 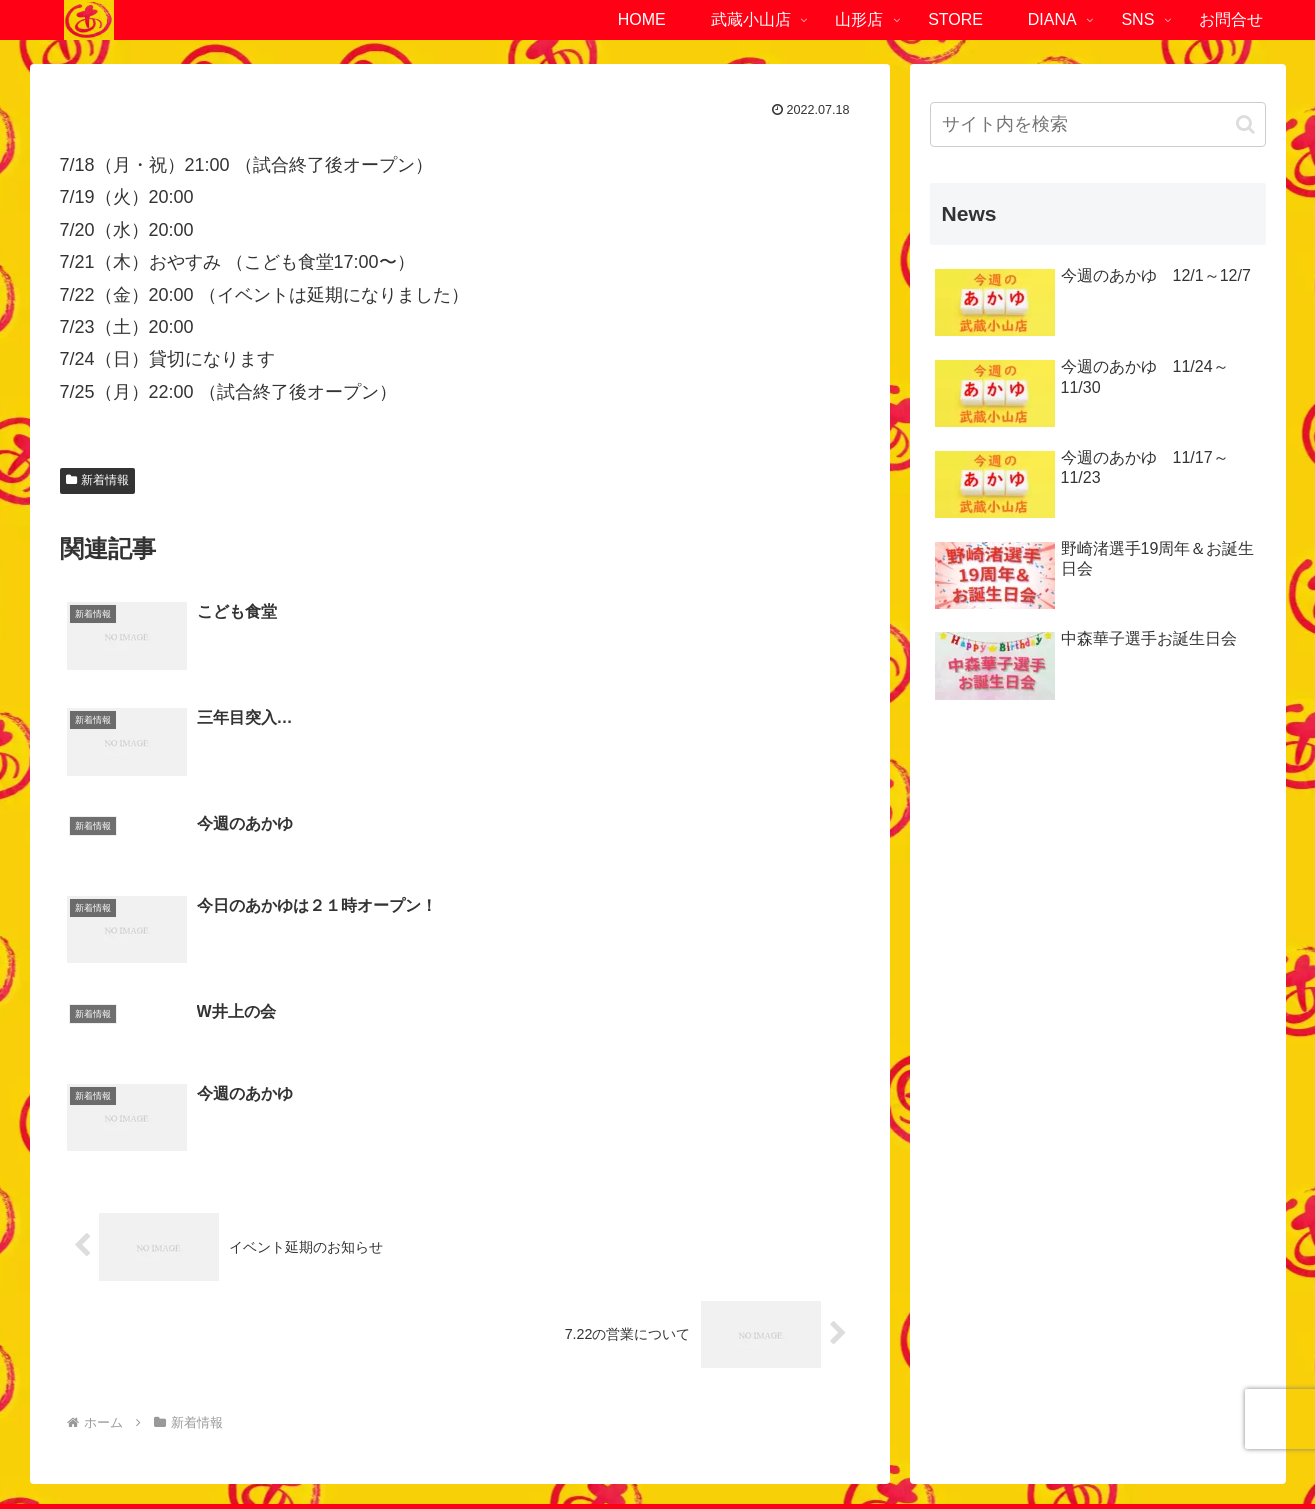 What do you see at coordinates (98, 480) in the screenshot?
I see `新着情報` at bounding box center [98, 480].